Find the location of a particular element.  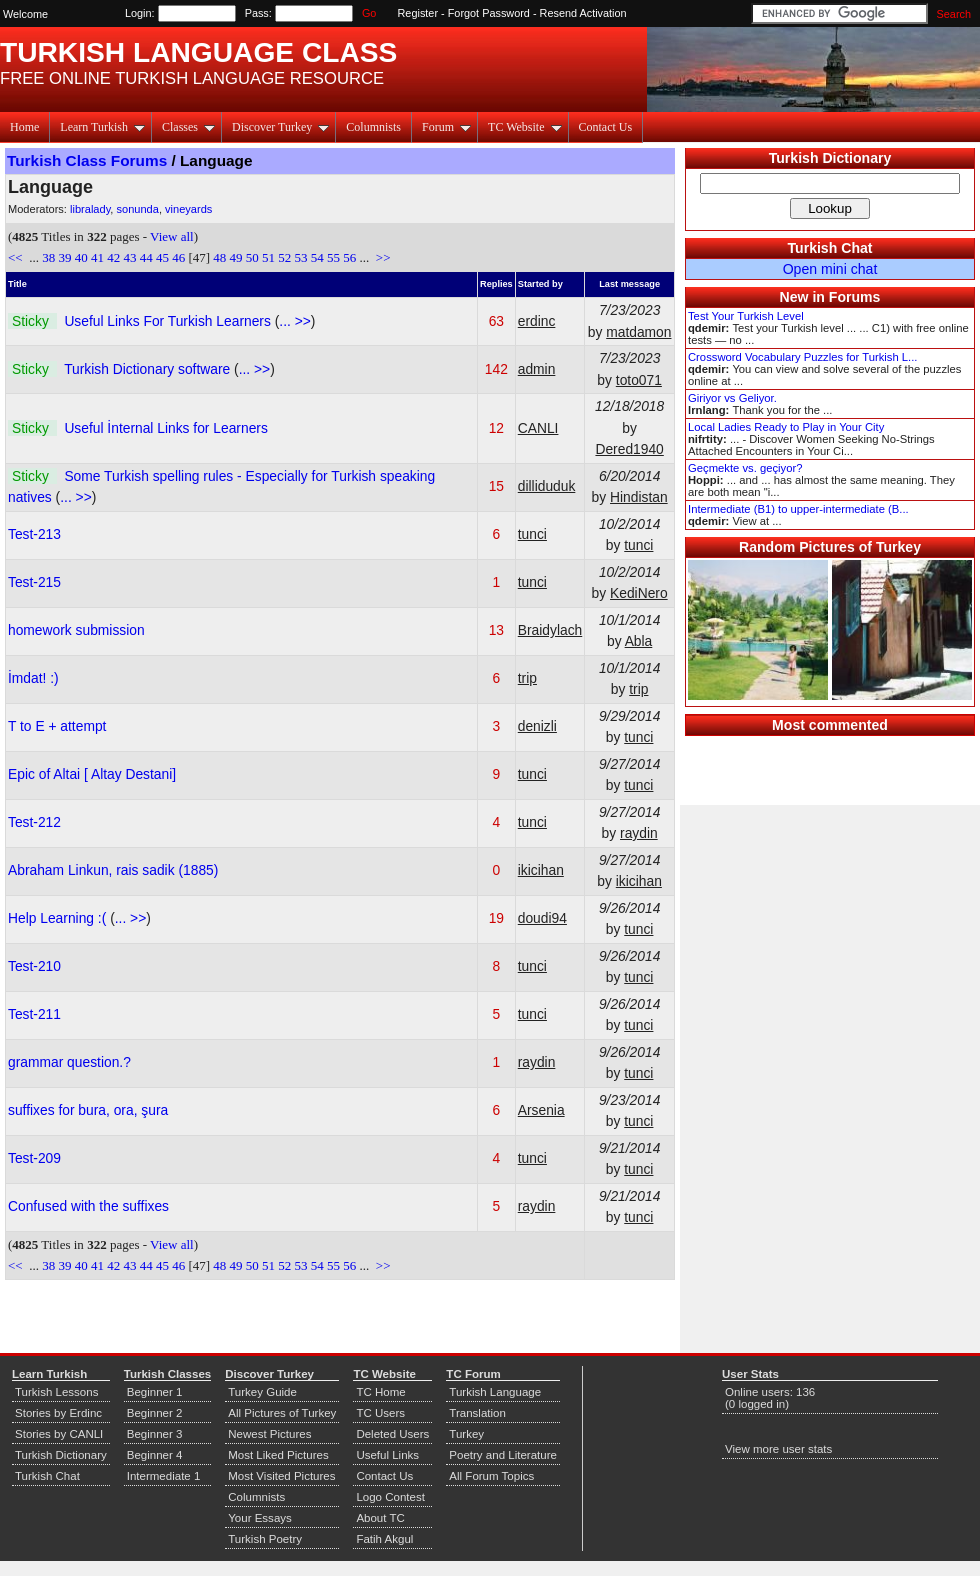

Home is located at coordinates (24, 127).